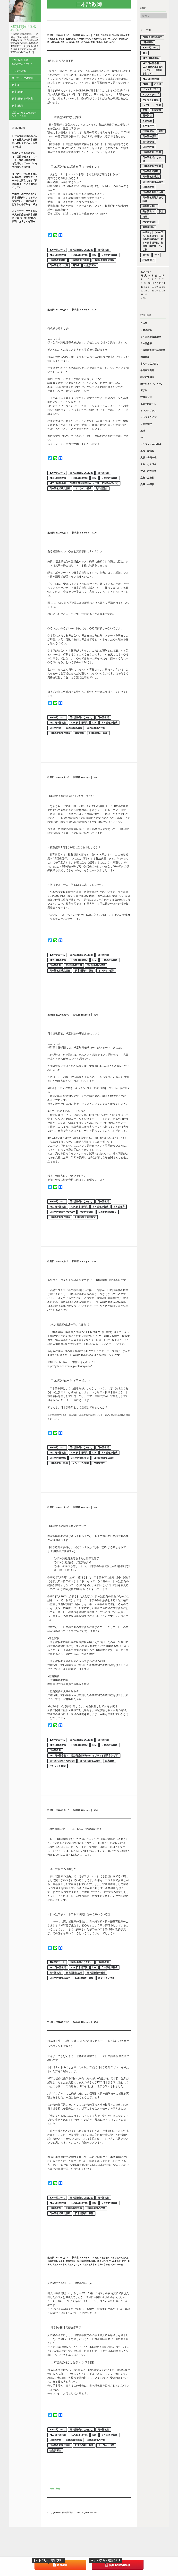  Describe the element at coordinates (146, 254) in the screenshot. I see `留学生 [留学生 (7個の項目)]` at that location.